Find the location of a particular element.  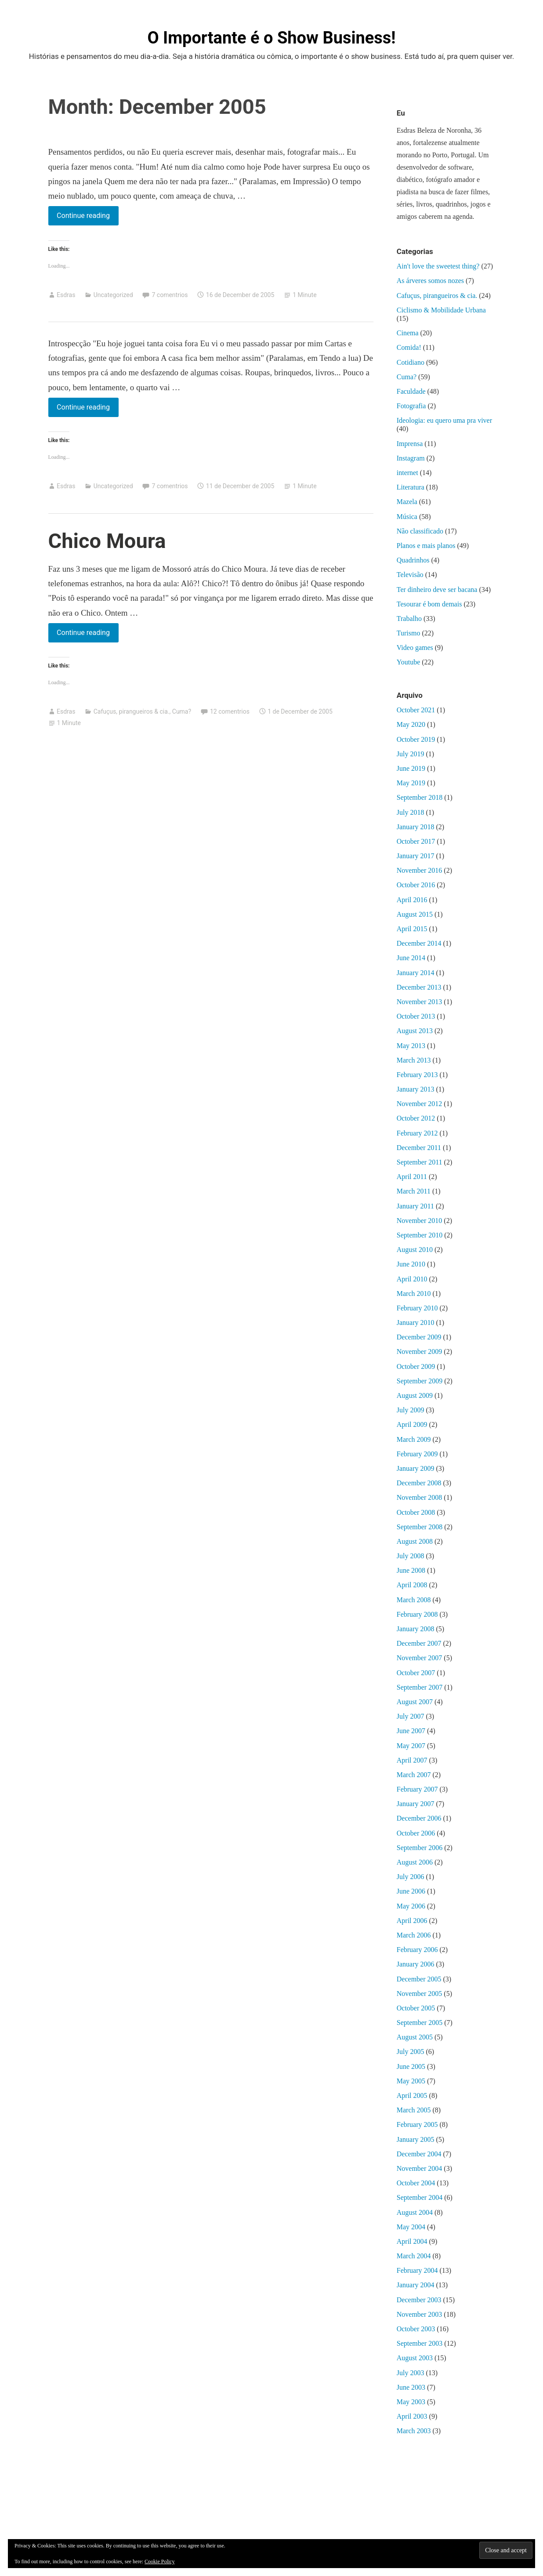

October 2012 is located at coordinates (416, 1118).